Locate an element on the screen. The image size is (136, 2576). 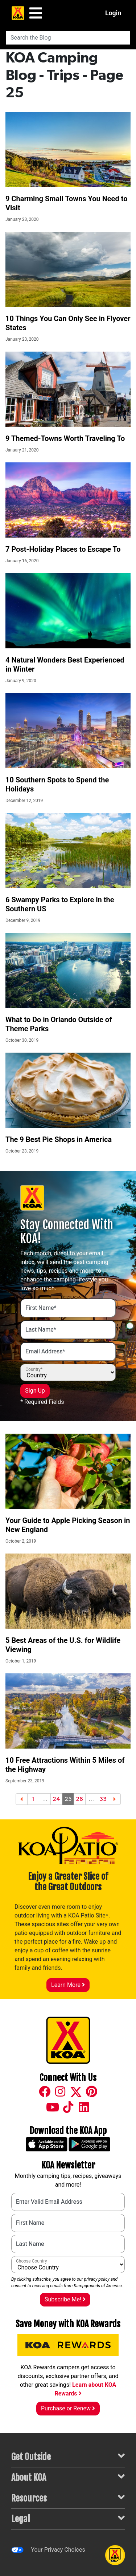
Legal is located at coordinates (68, 2518).